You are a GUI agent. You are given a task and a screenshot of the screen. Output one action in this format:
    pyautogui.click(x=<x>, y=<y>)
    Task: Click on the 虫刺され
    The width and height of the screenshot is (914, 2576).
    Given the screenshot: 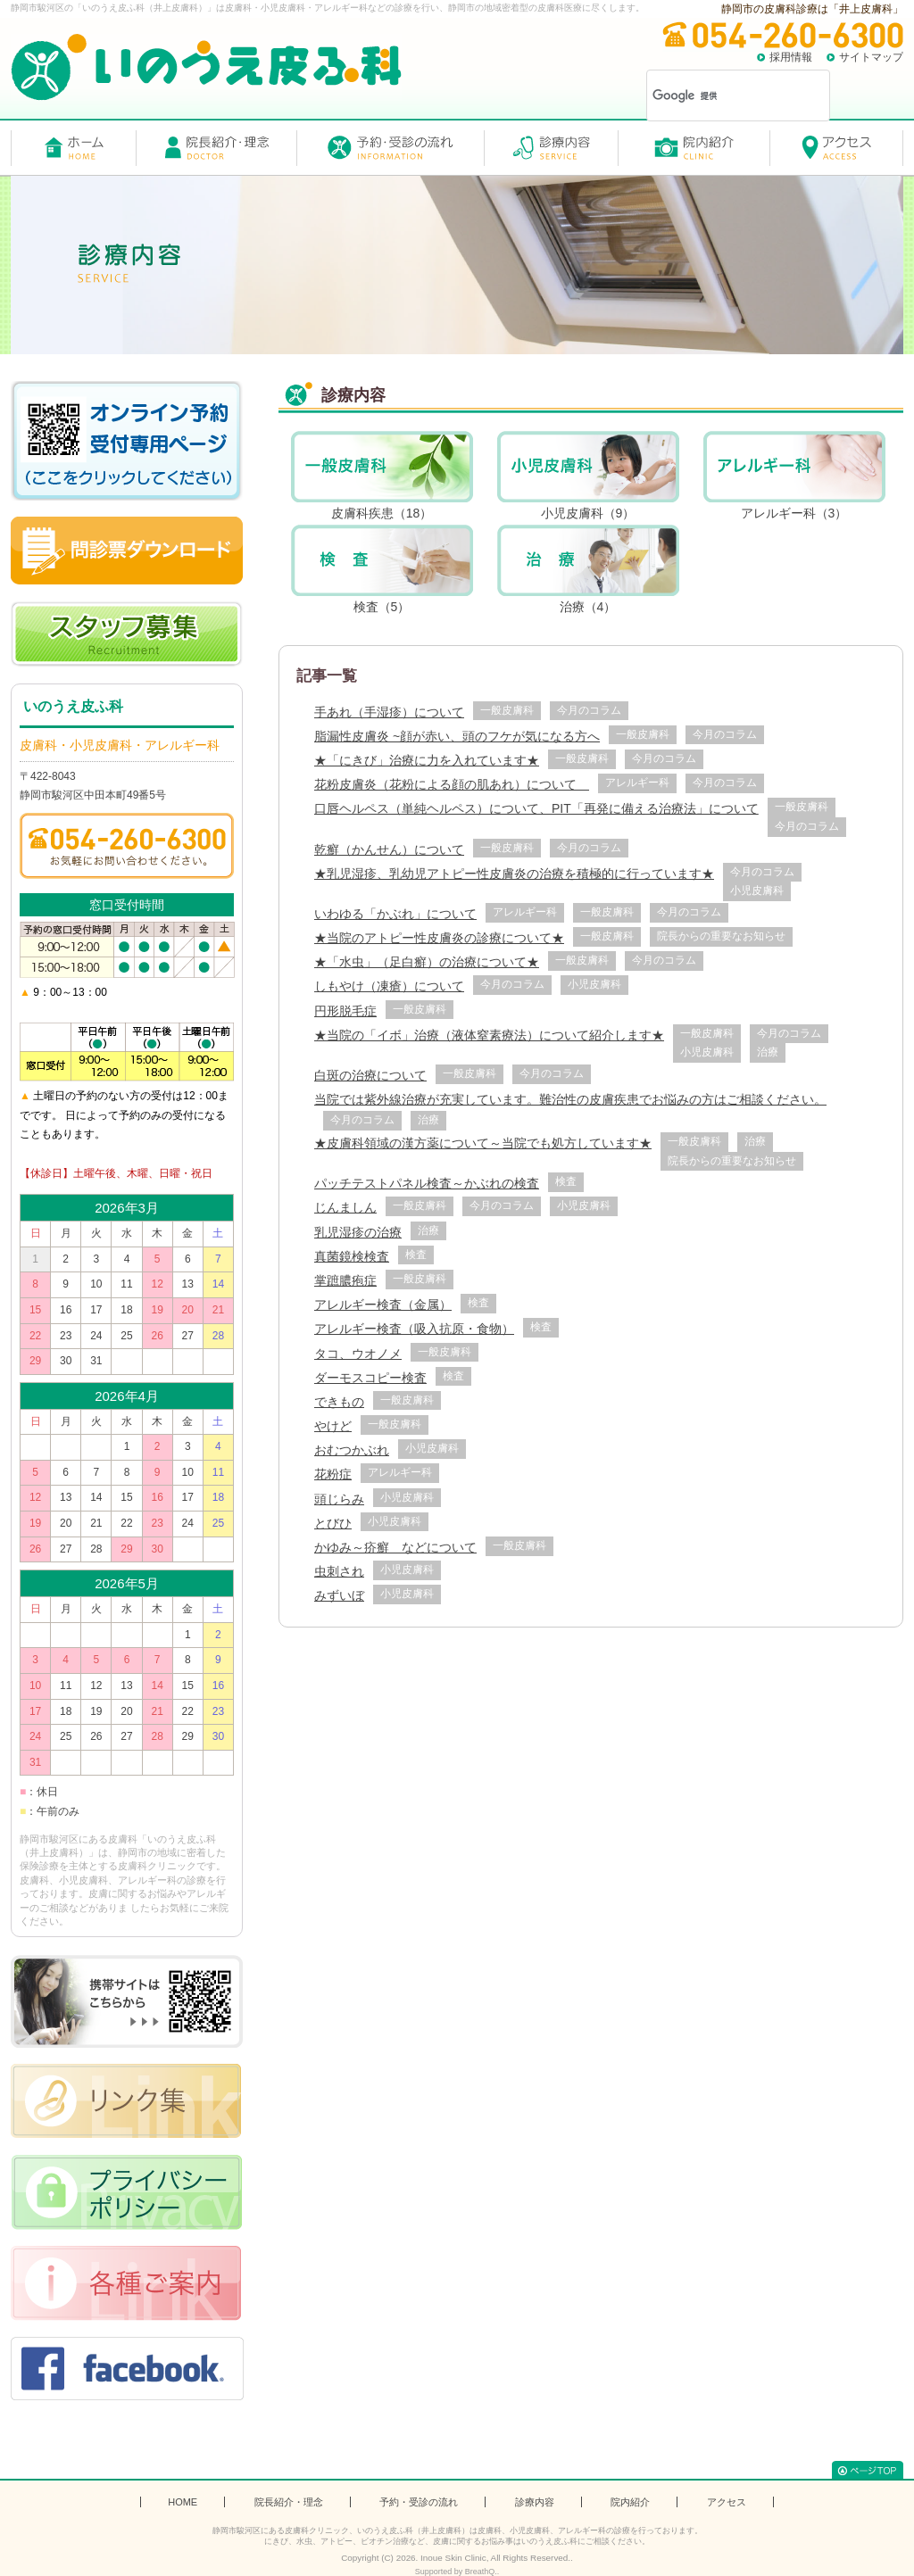 What is the action you would take?
    pyautogui.click(x=339, y=1571)
    